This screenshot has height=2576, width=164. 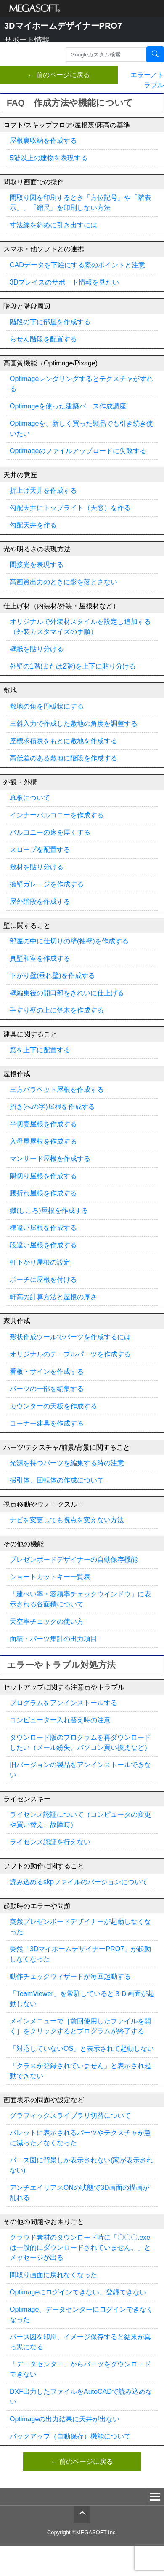 I want to click on プログラムをアンインストールする, so click(x=63, y=1702).